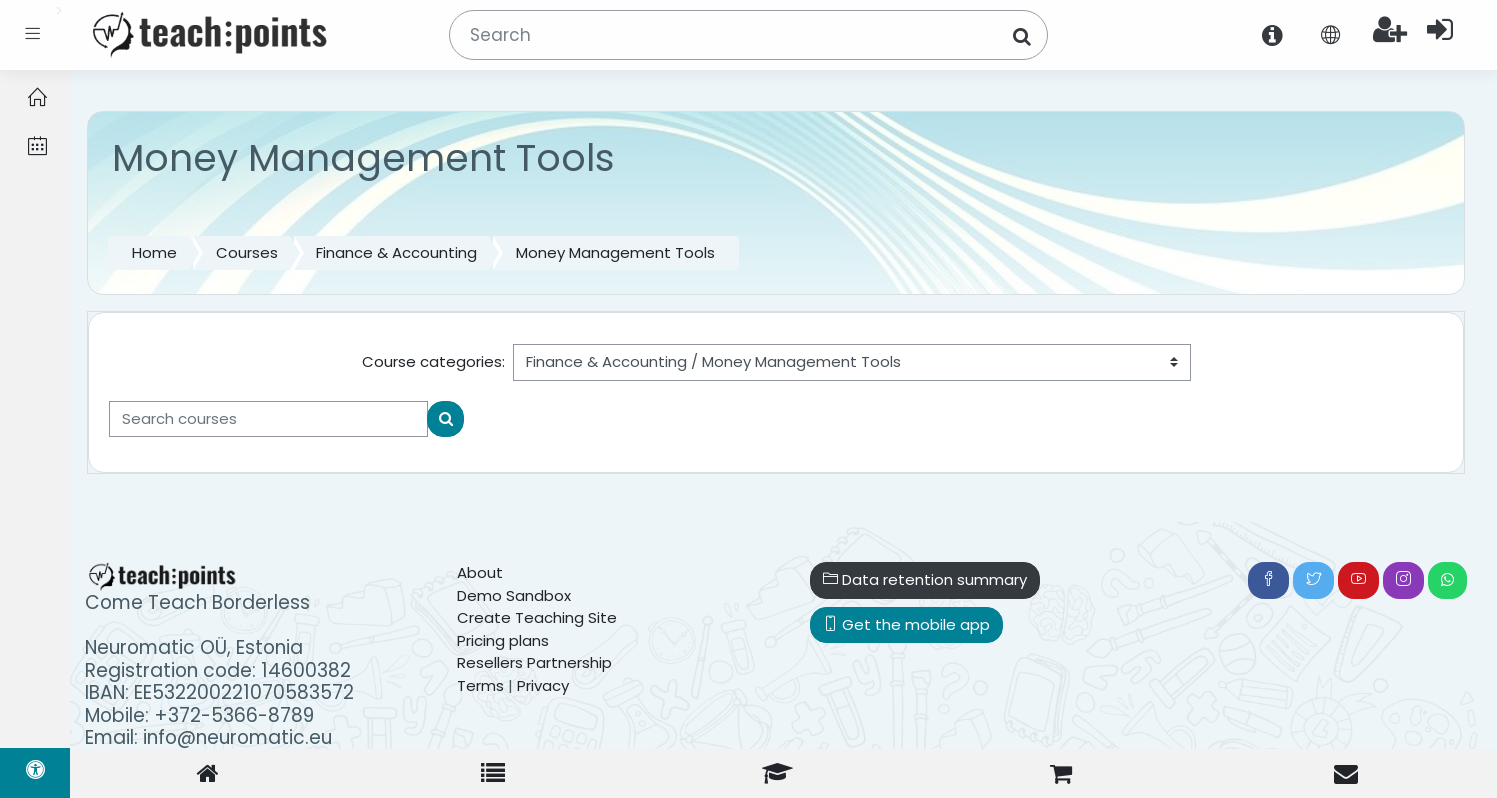 This screenshot has width=1497, height=798. Describe the element at coordinates (268, 419) in the screenshot. I see `[Search courses]` at that location.